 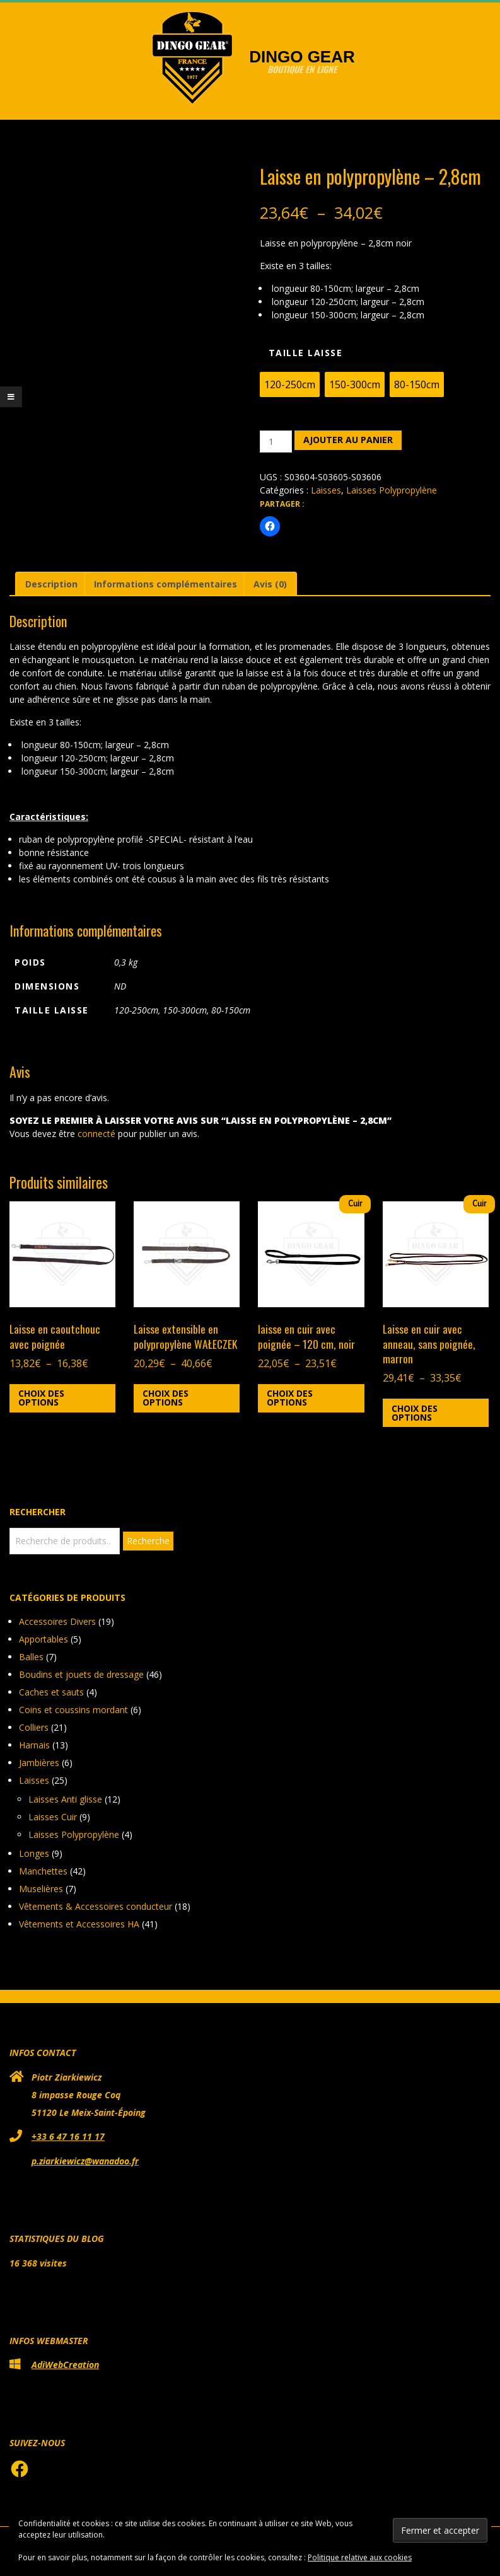 What do you see at coordinates (39, 1763) in the screenshot?
I see `Jambières` at bounding box center [39, 1763].